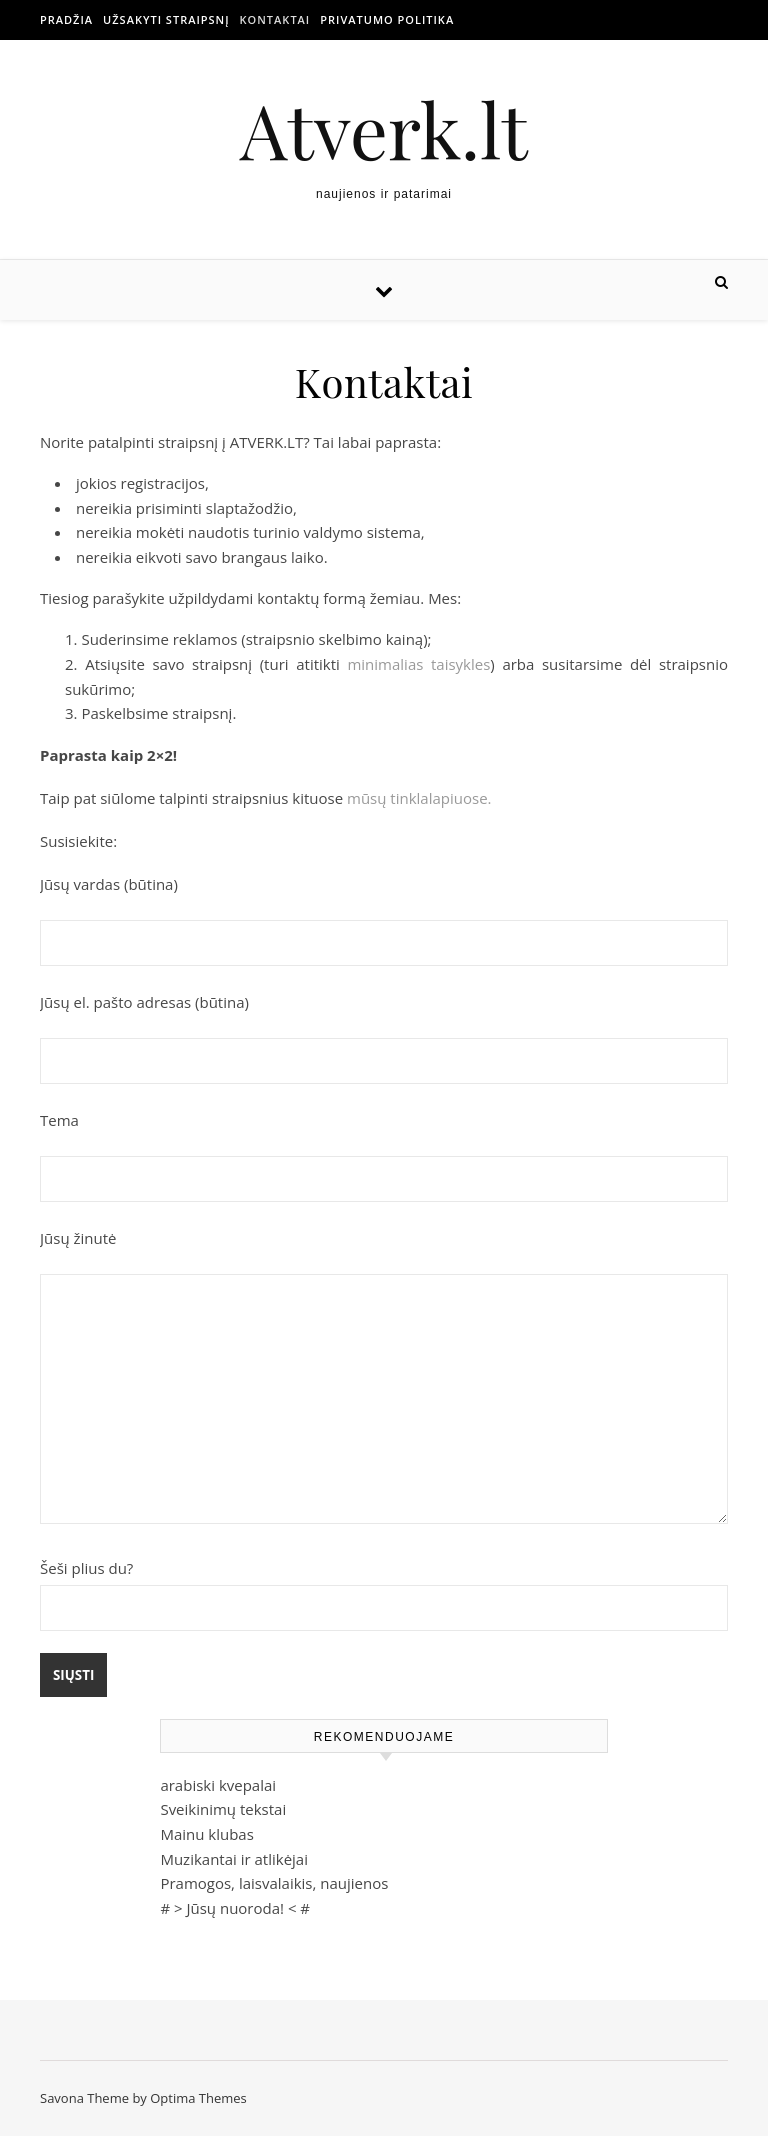 This screenshot has height=2136, width=768. What do you see at coordinates (234, 1859) in the screenshot?
I see `Muzikantai ir atlikėjai` at bounding box center [234, 1859].